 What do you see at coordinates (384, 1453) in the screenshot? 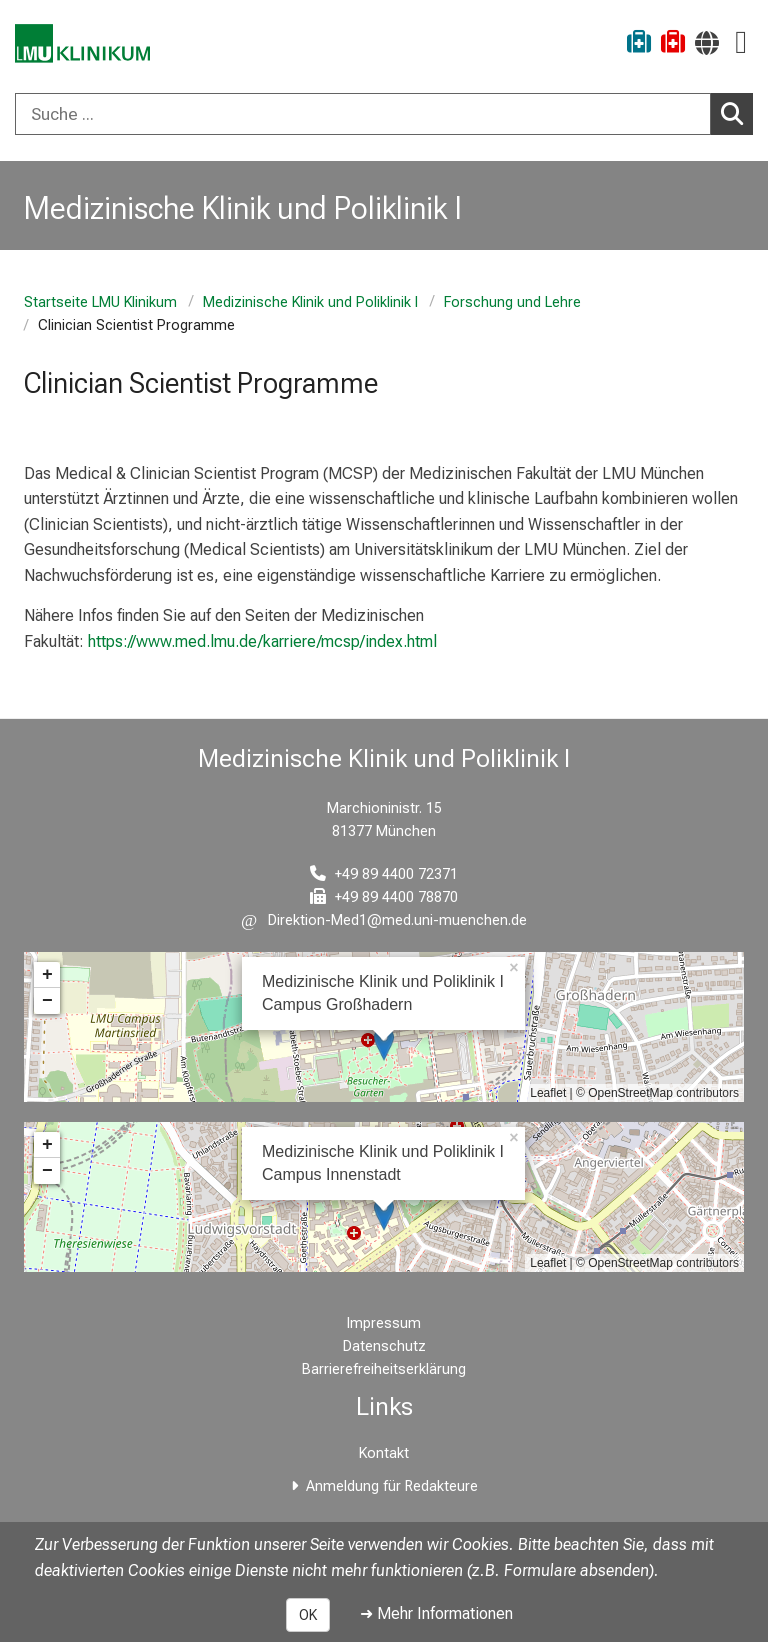
I see `Kontakt` at bounding box center [384, 1453].